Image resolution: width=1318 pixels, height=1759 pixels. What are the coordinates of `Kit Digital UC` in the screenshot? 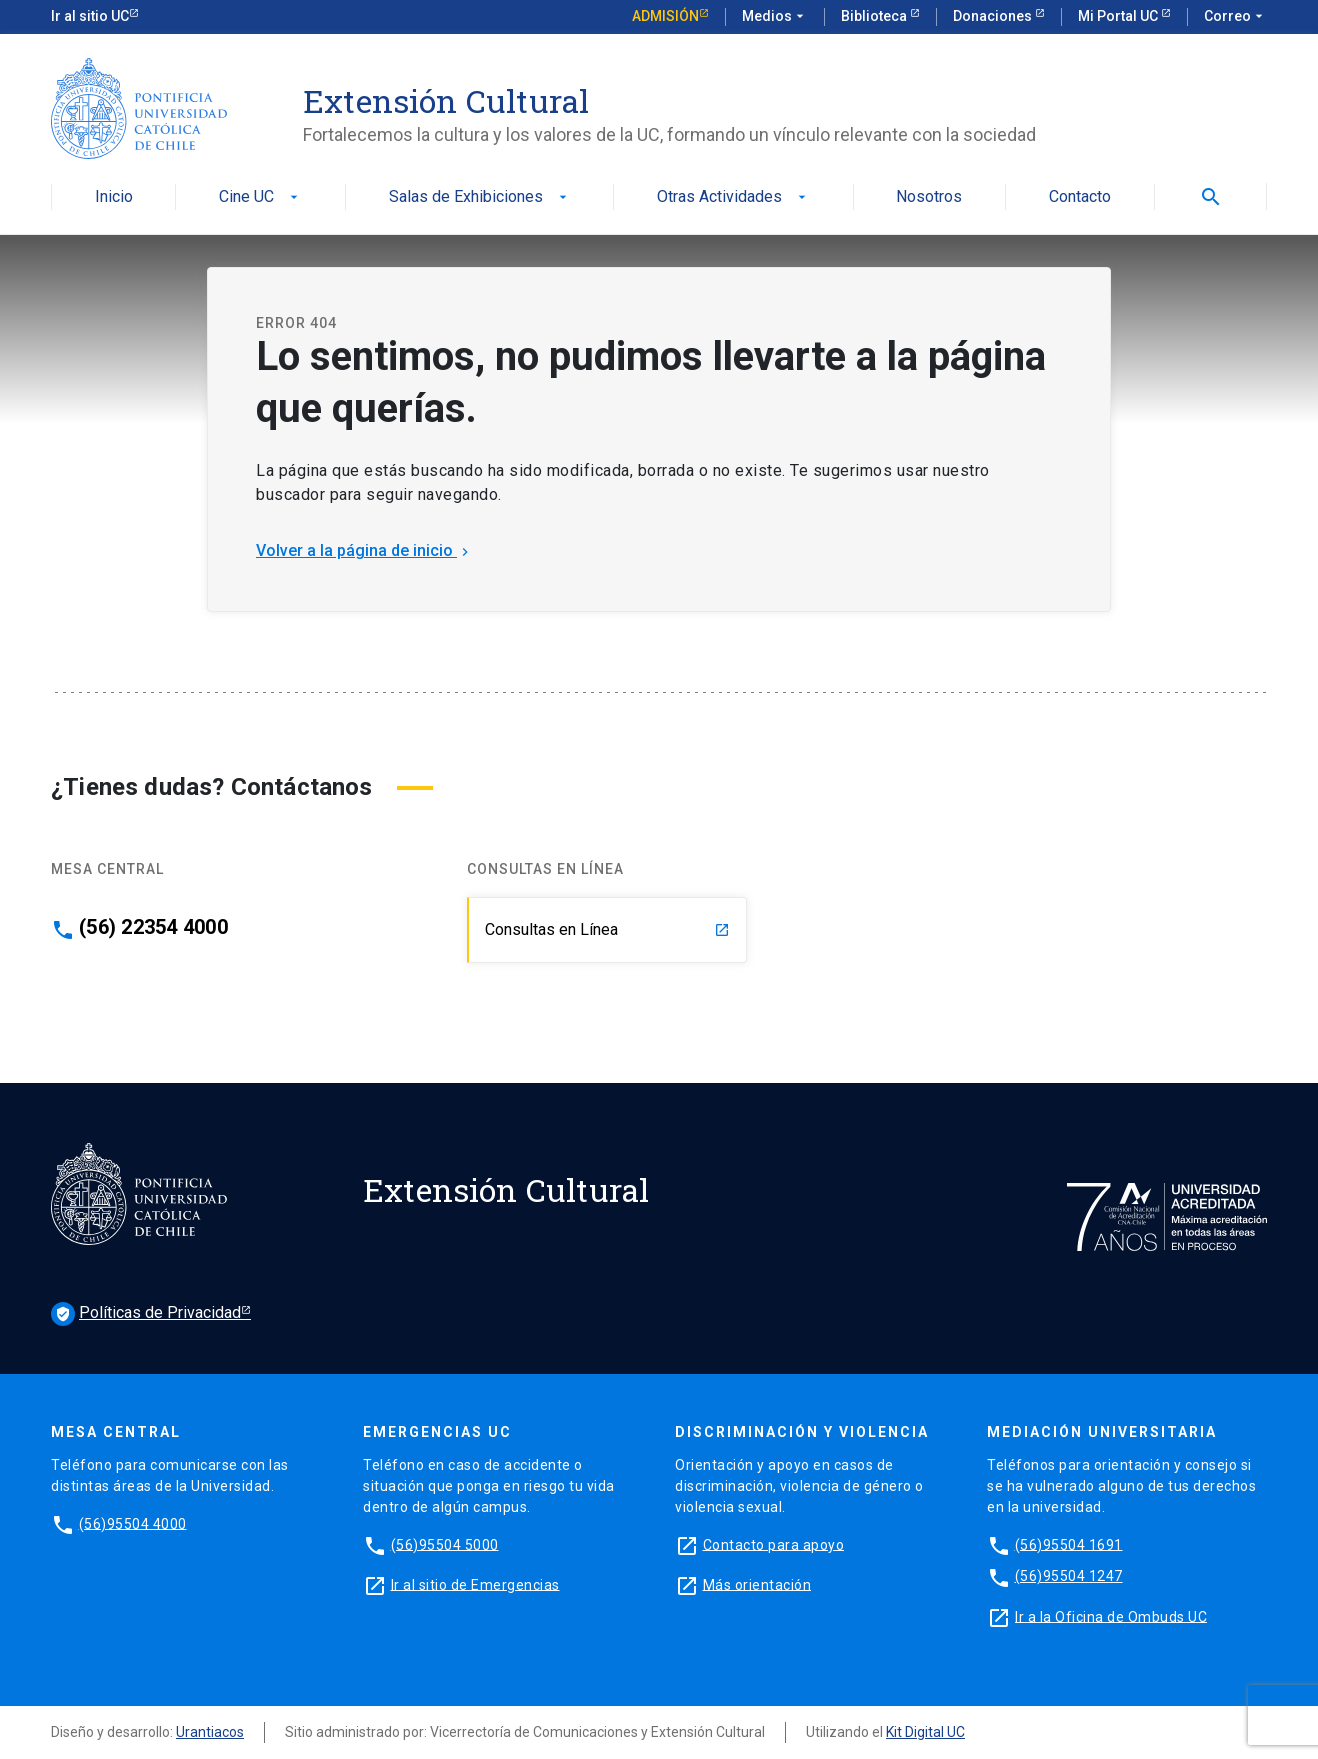 It's located at (925, 1732).